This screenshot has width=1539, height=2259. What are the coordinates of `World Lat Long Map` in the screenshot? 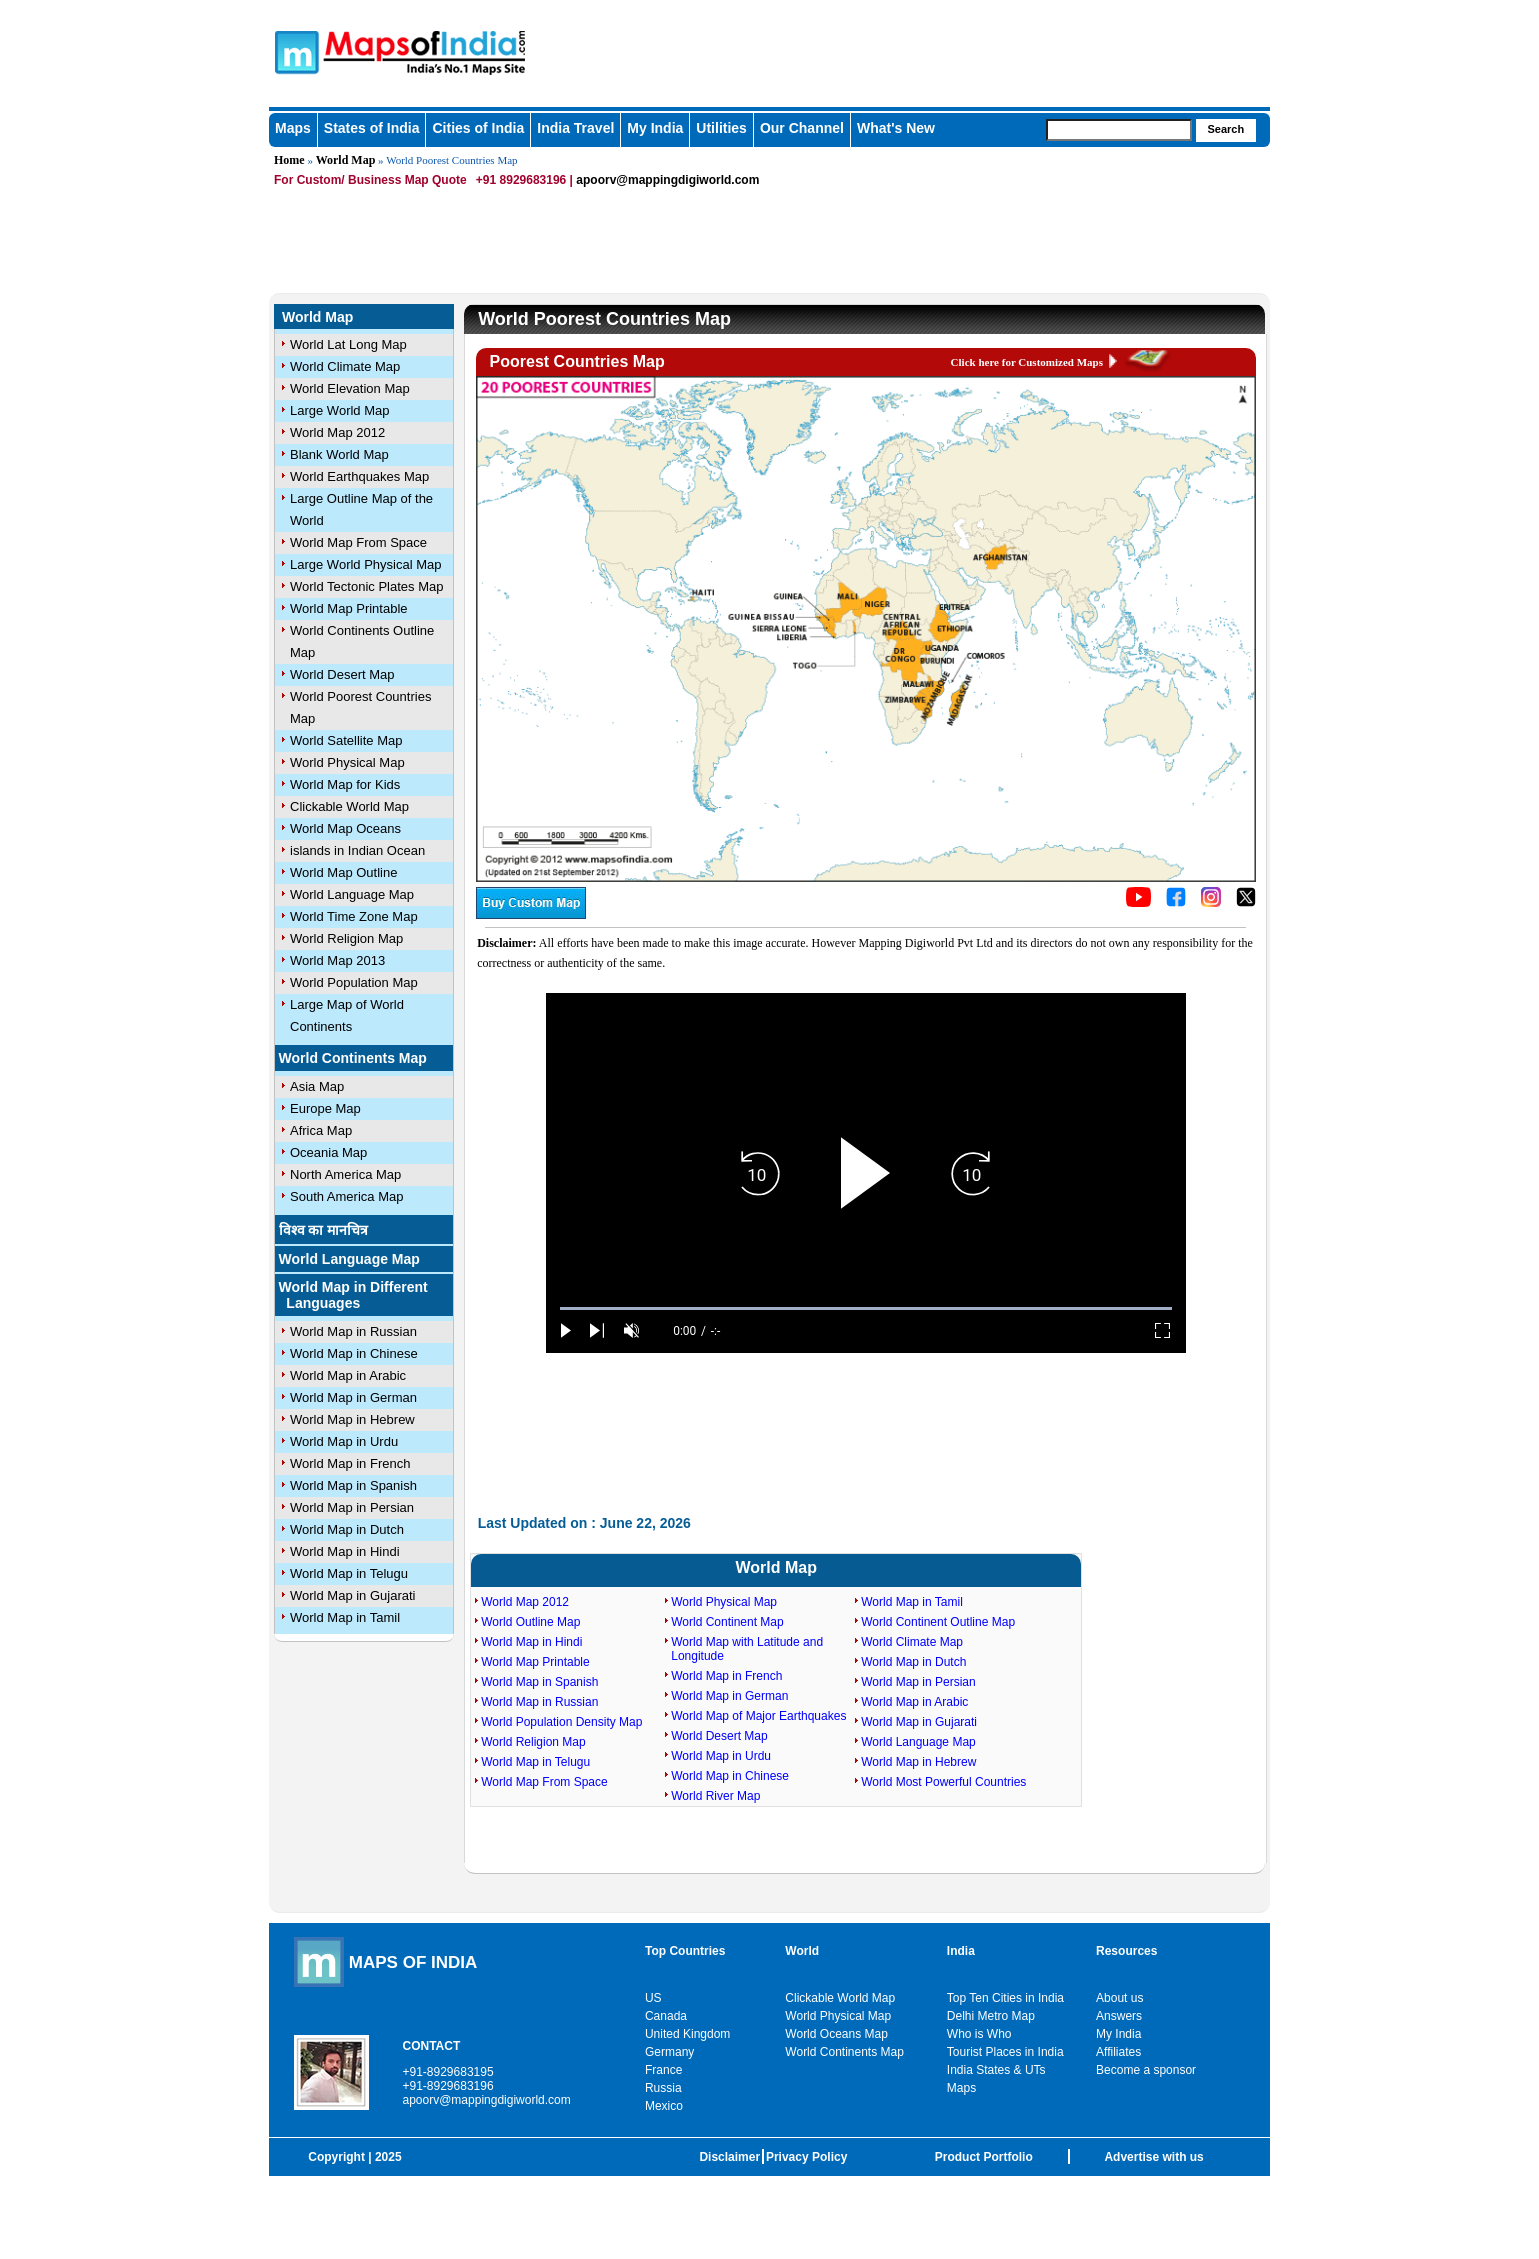 It's located at (348, 344).